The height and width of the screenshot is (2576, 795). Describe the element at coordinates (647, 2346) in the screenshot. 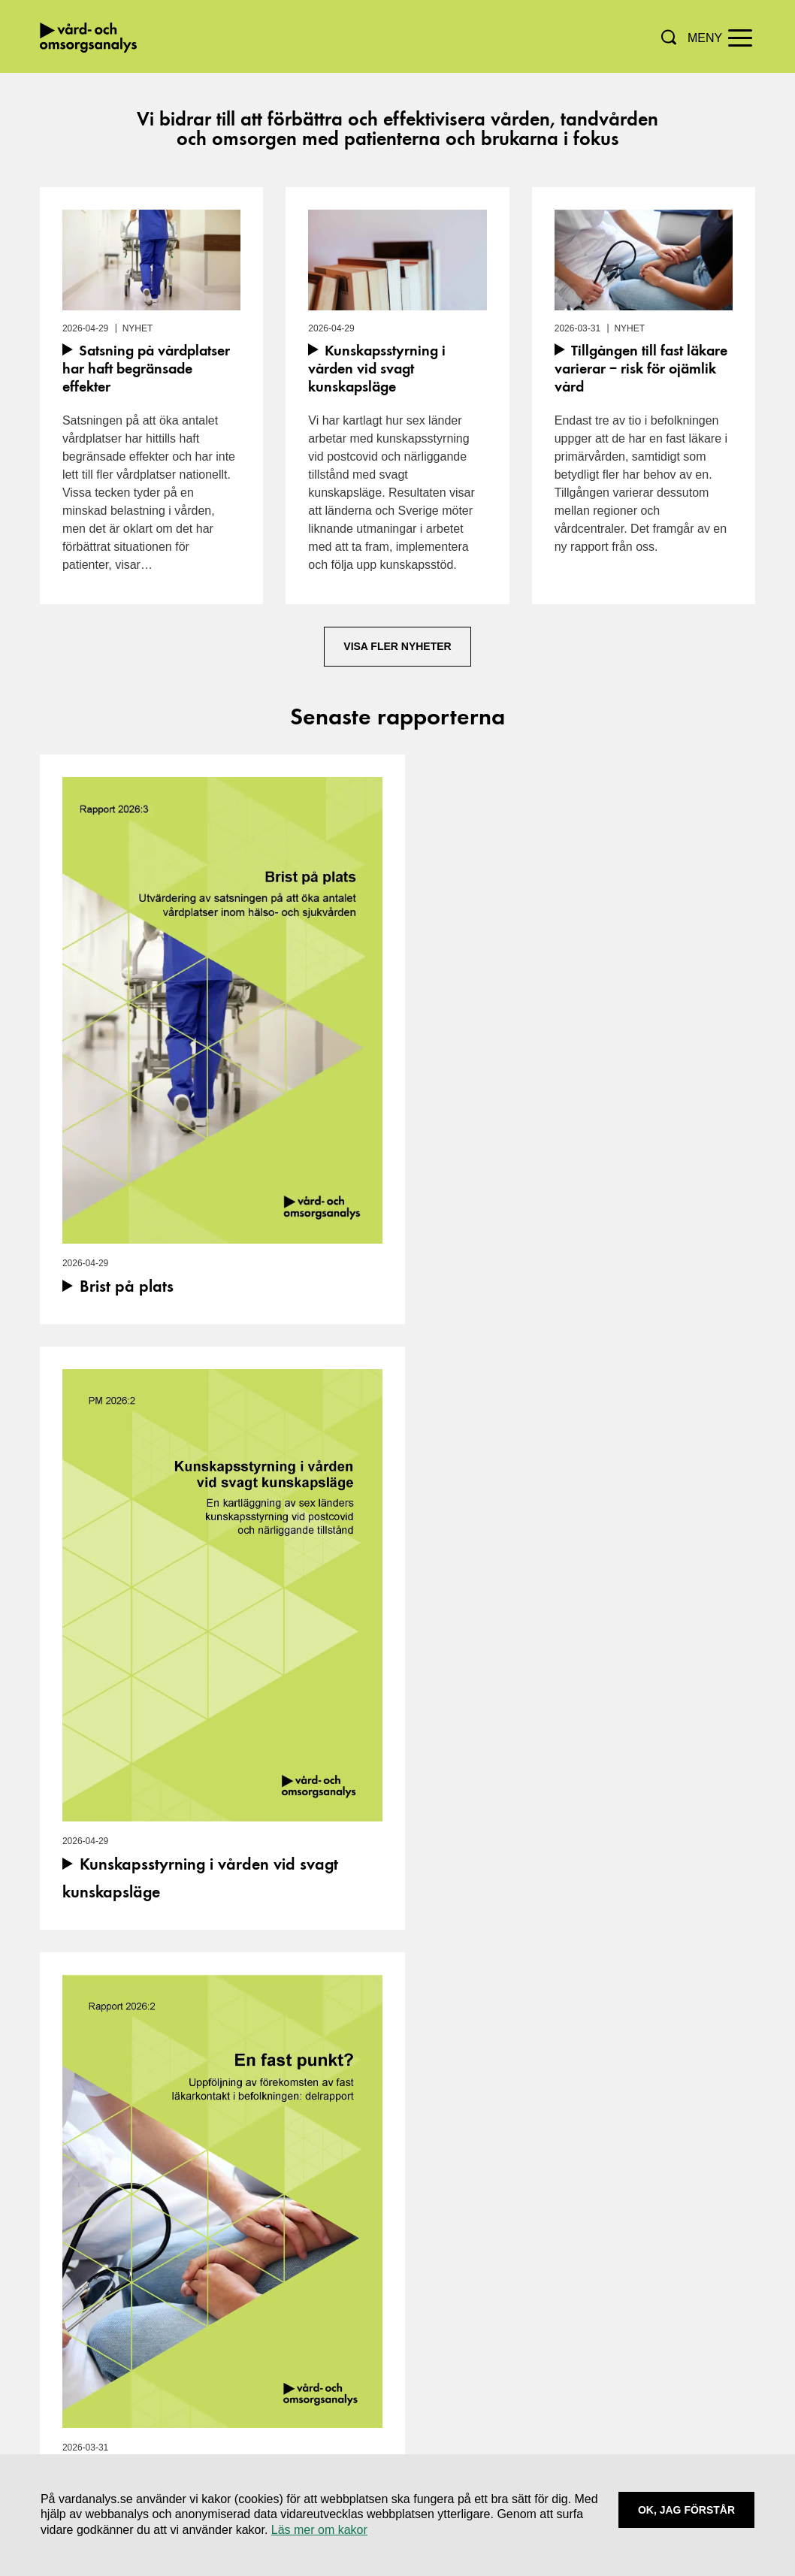

I see `Tillgänglighet` at that location.